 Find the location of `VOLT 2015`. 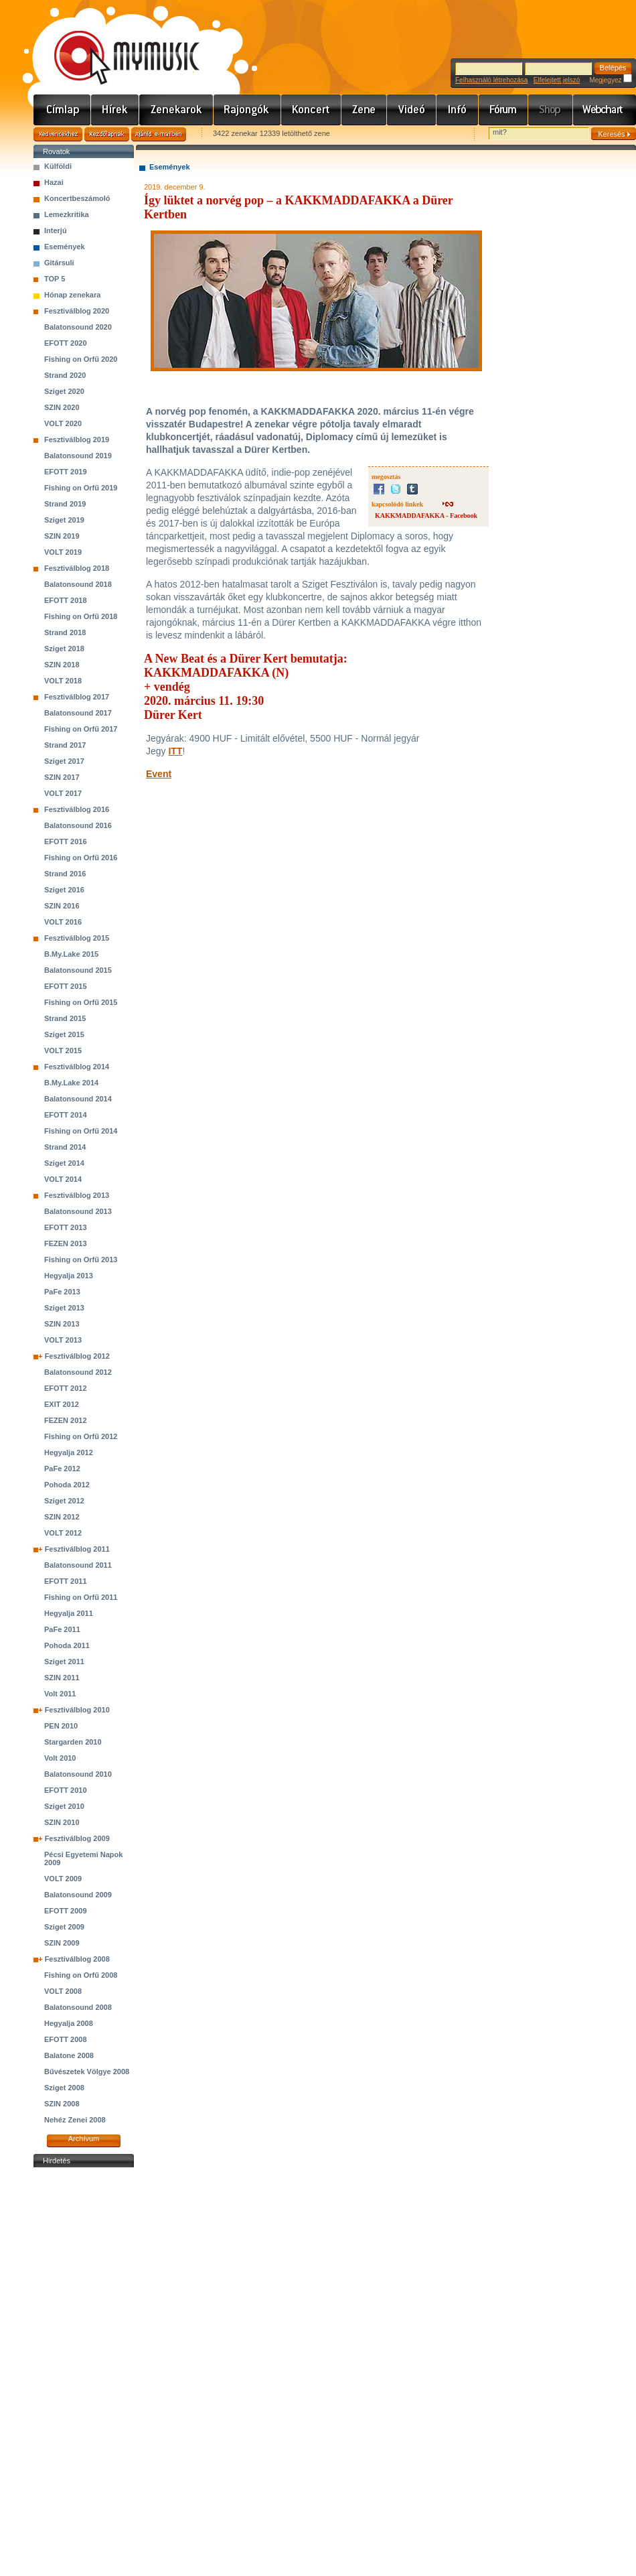

VOLT 2015 is located at coordinates (63, 1050).